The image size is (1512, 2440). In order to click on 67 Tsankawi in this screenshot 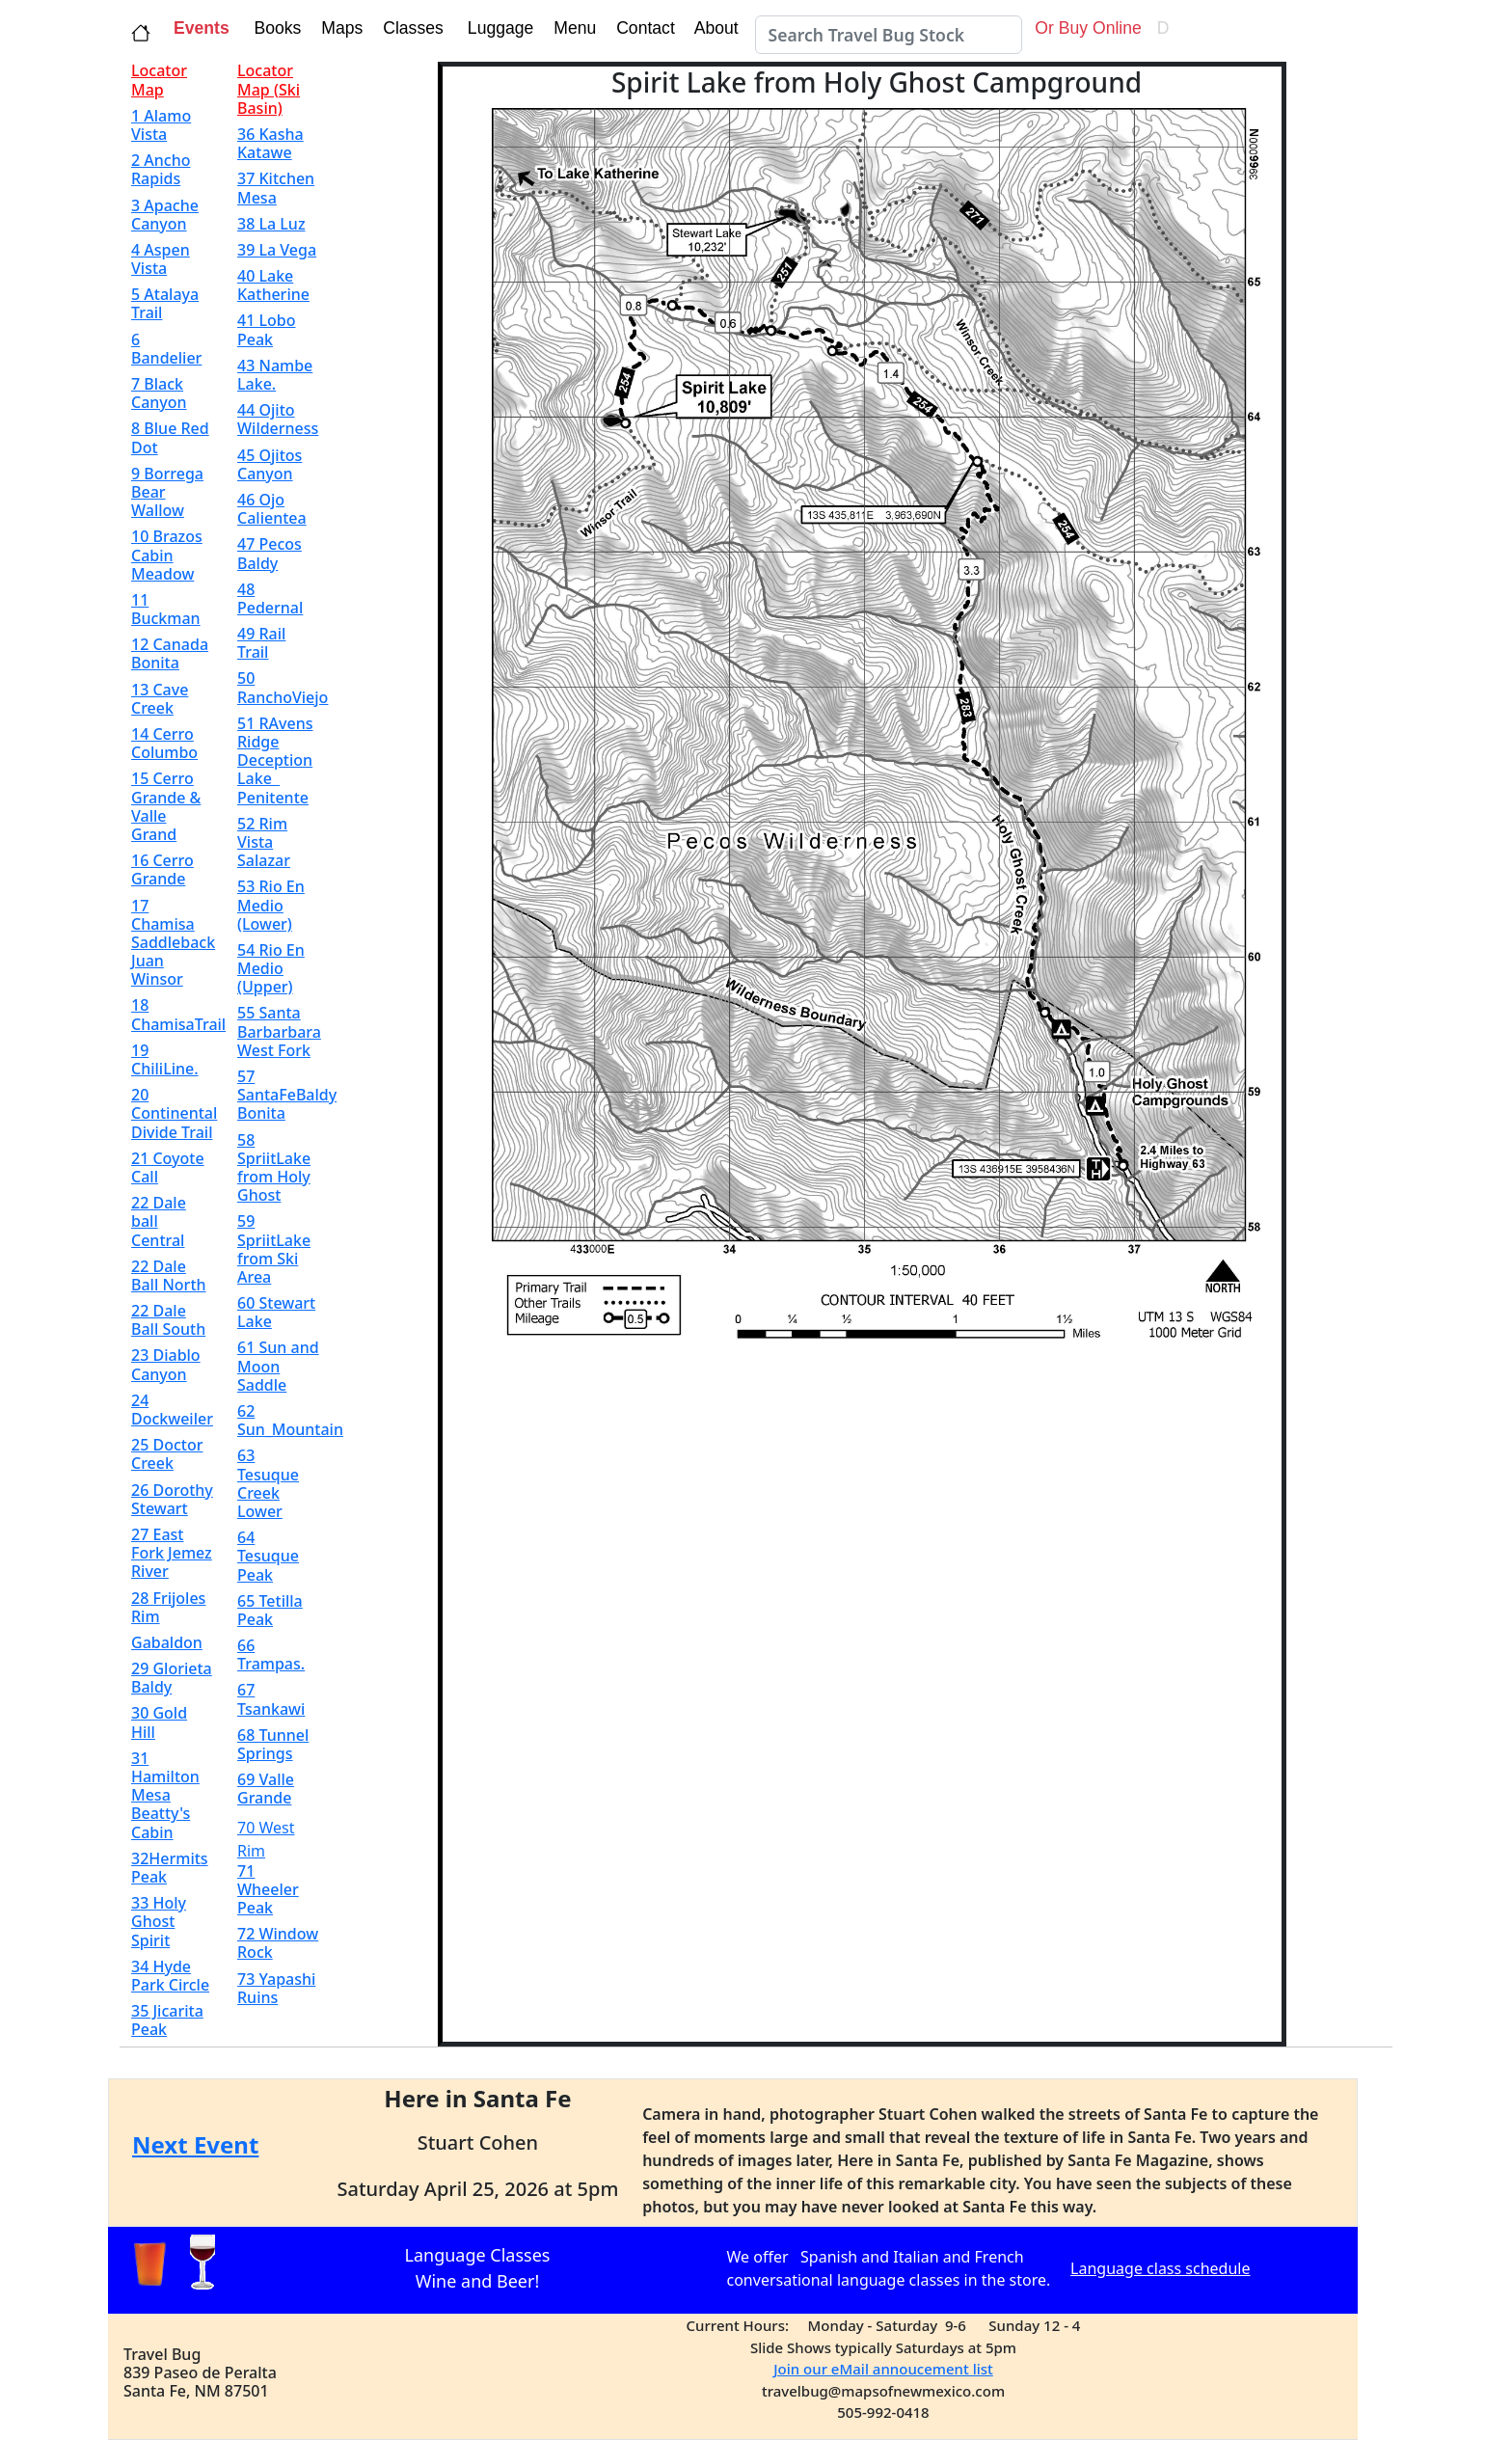, I will do `click(271, 1699)`.